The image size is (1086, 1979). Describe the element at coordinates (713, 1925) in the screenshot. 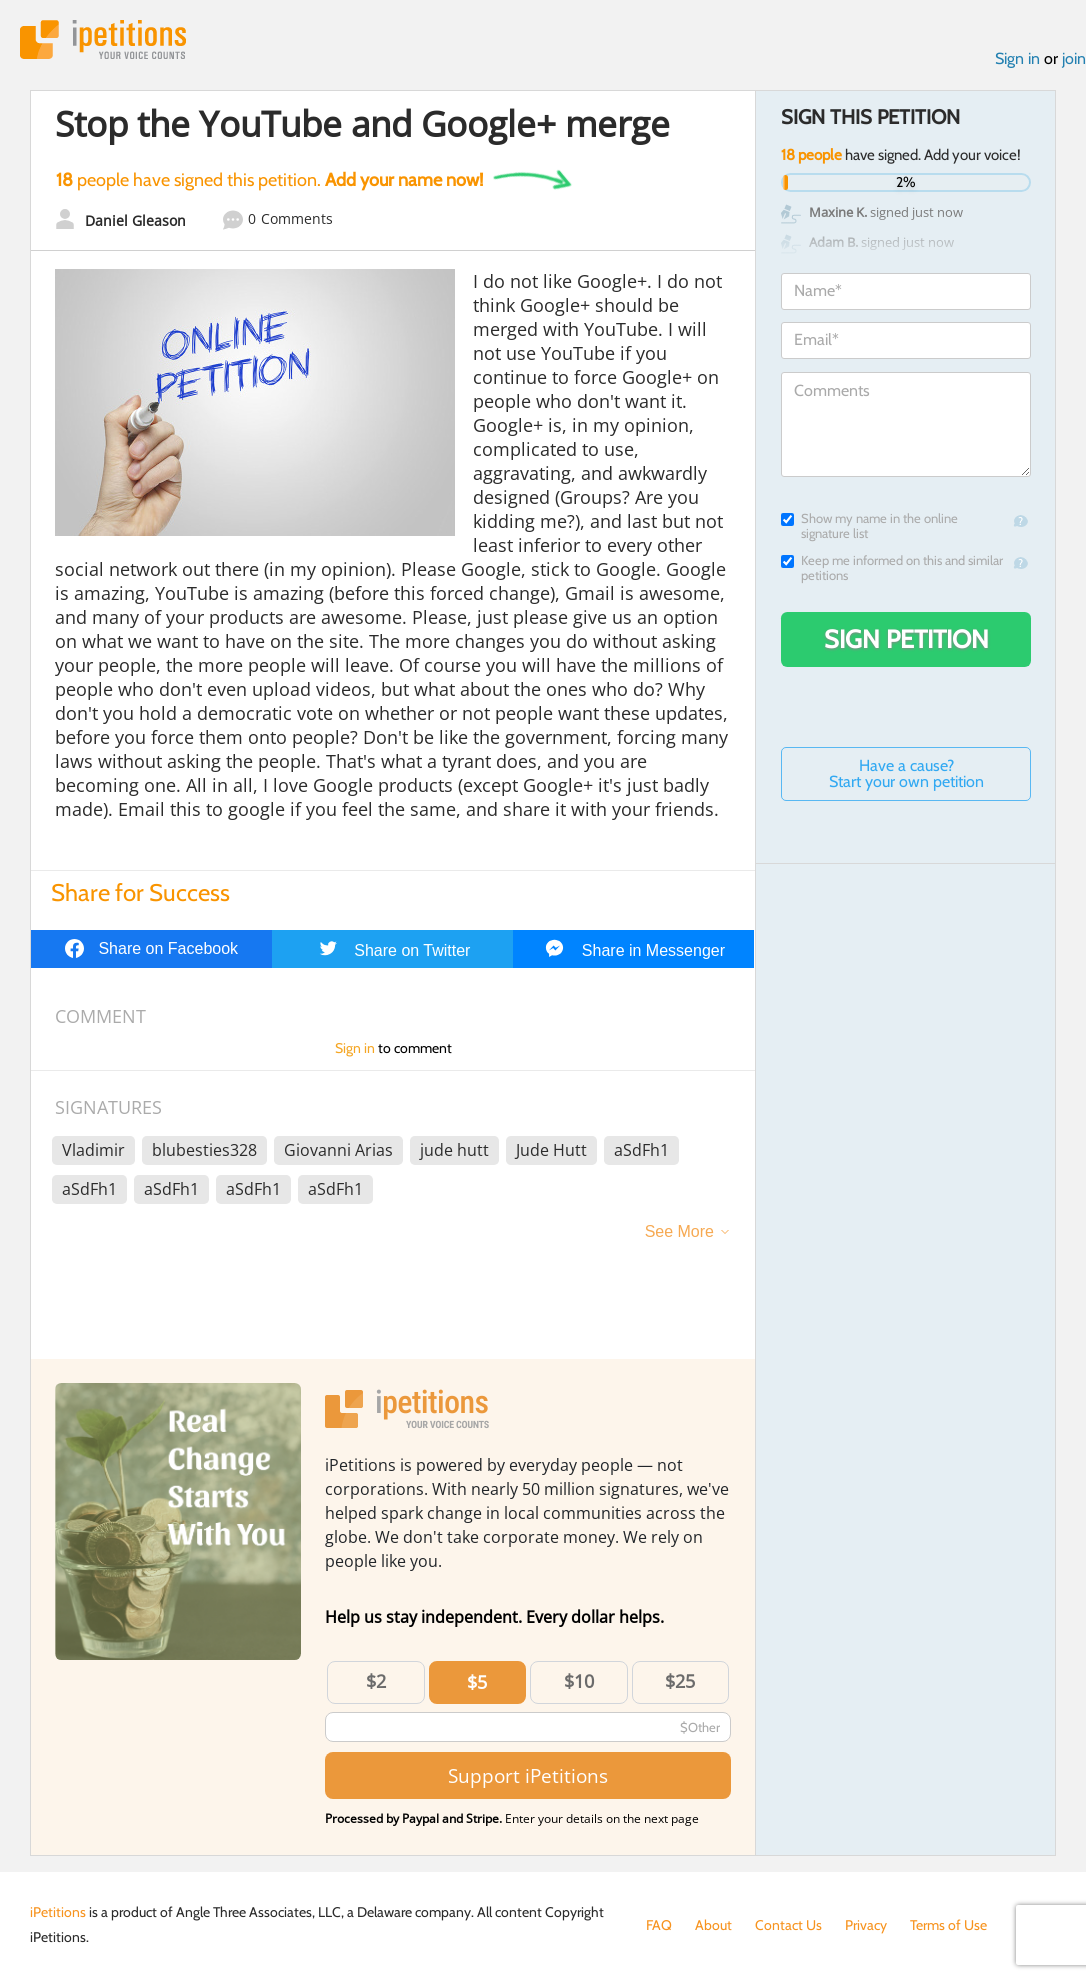

I see `About` at that location.